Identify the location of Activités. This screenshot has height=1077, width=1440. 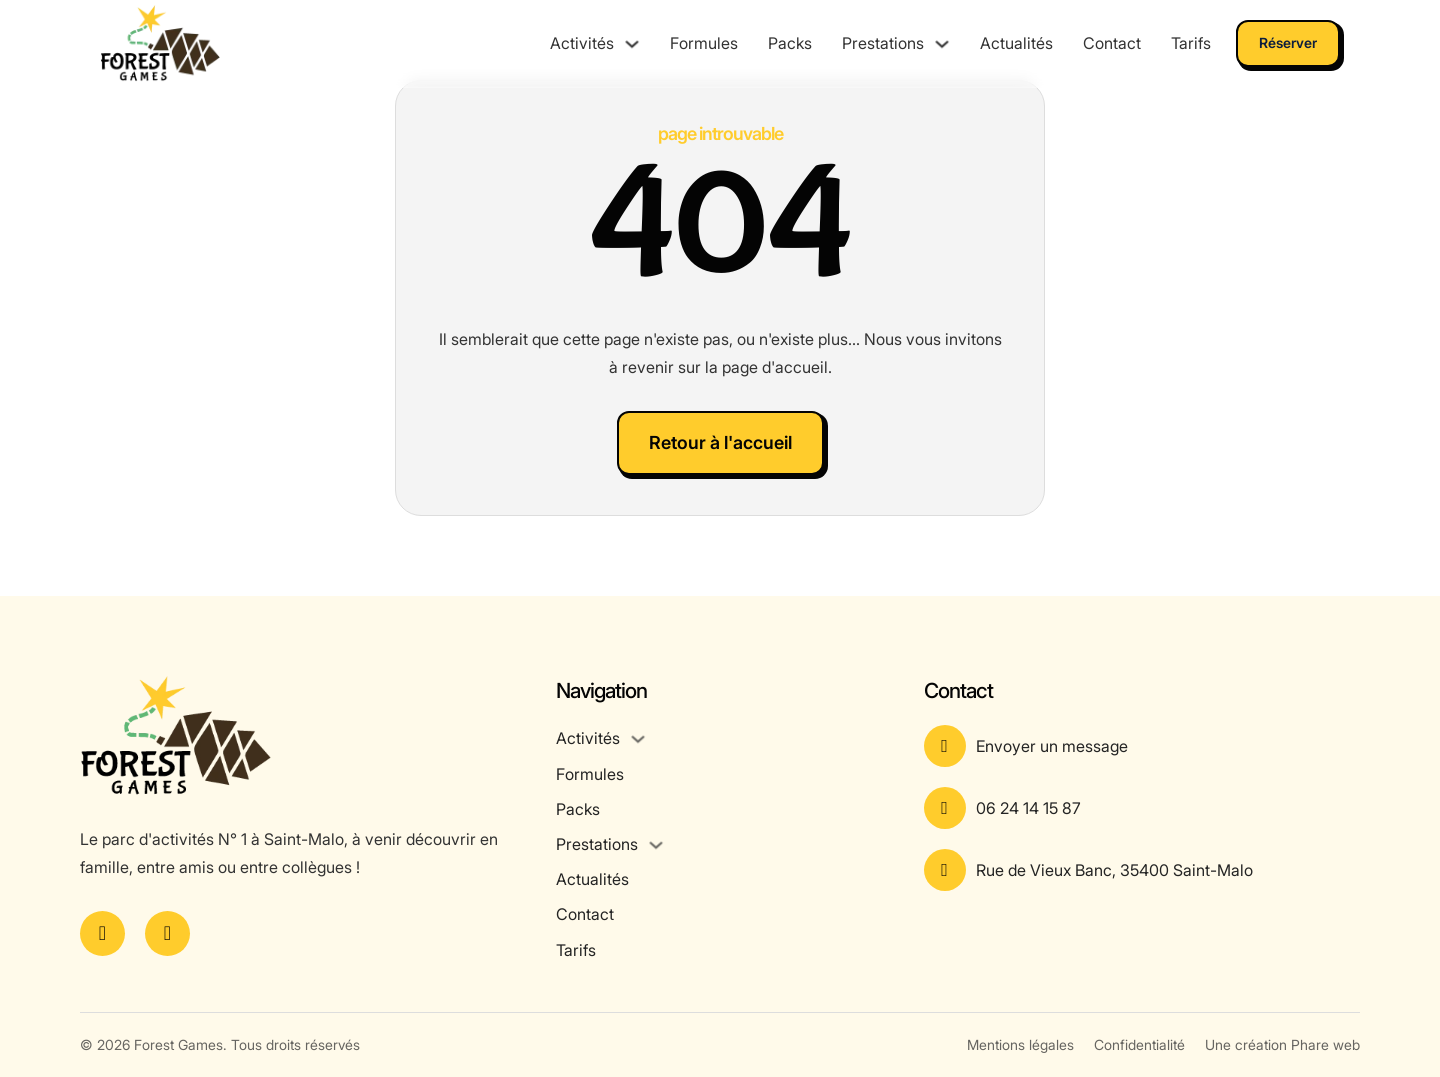
(582, 43).